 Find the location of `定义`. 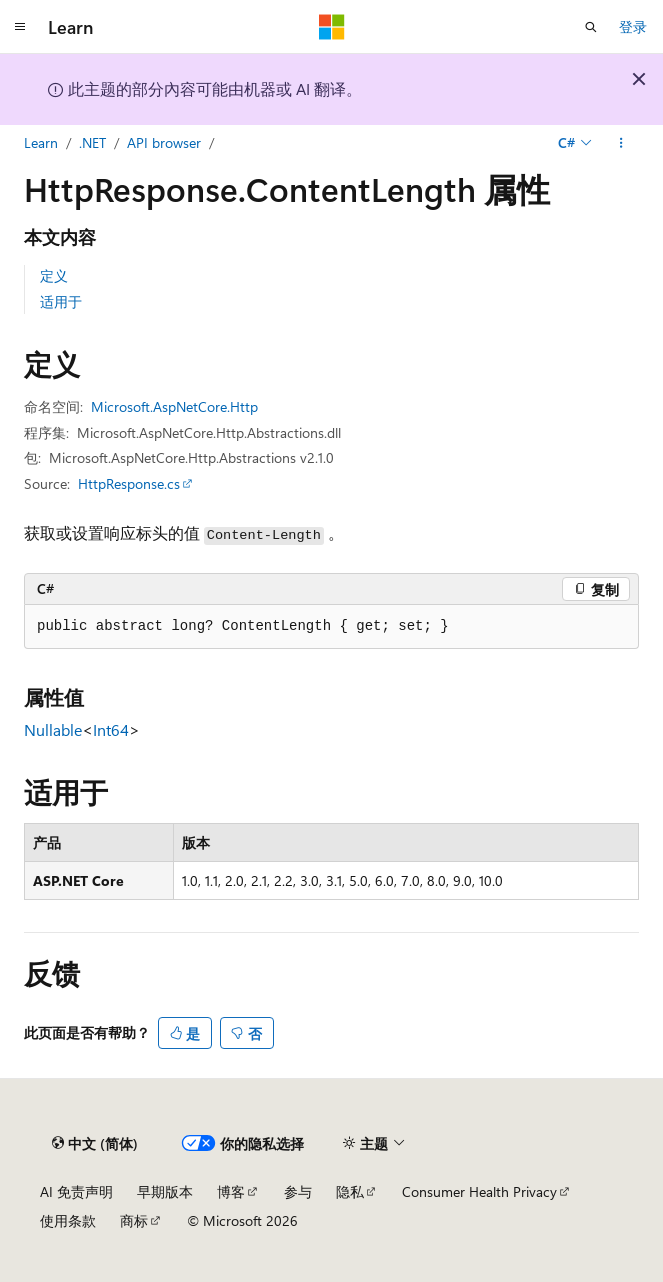

定义 is located at coordinates (54, 275).